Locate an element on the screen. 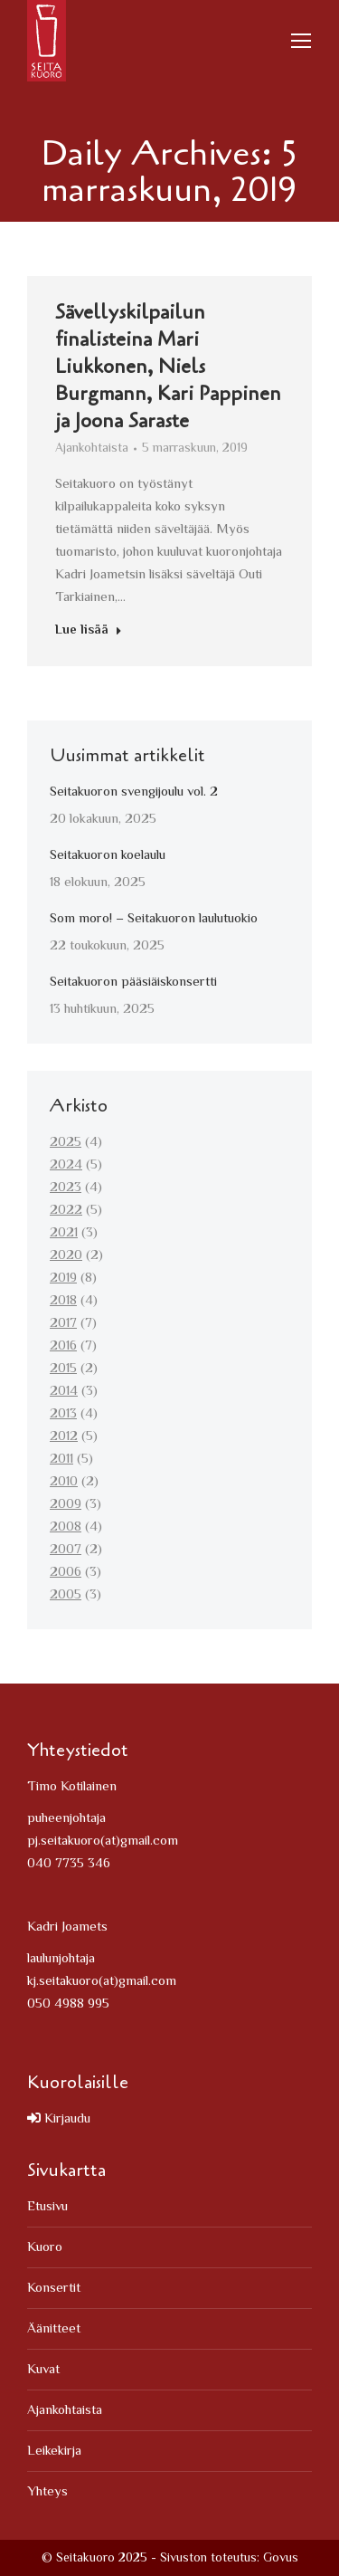  2022 is located at coordinates (66, 1210).